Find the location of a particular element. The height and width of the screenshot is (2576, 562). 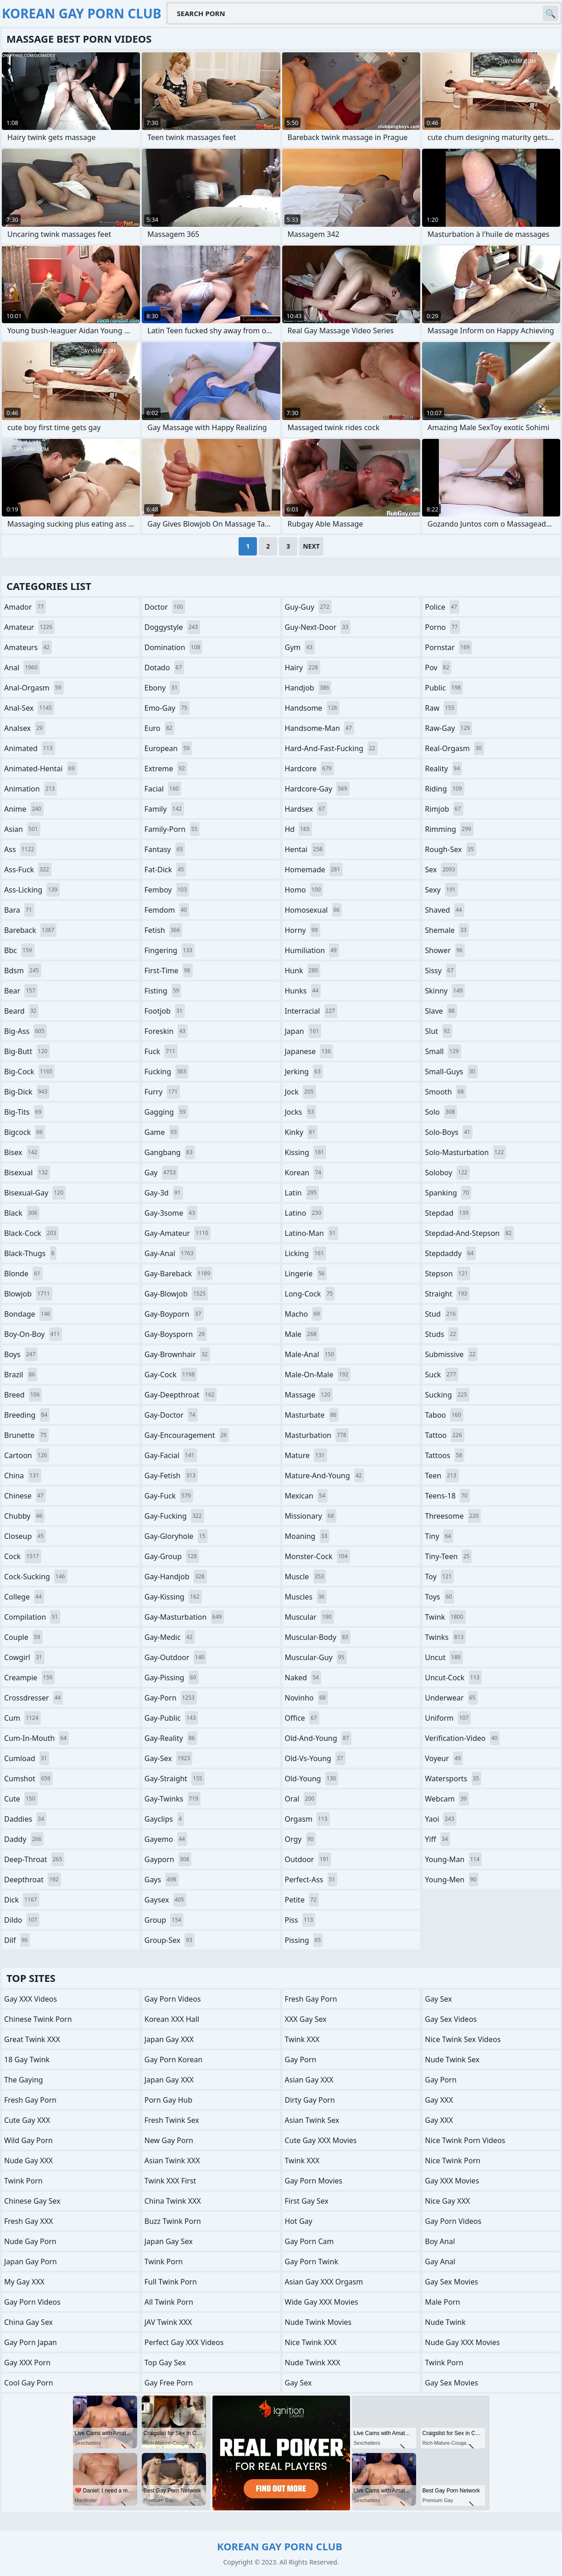

rimming is located at coordinates (449, 829).